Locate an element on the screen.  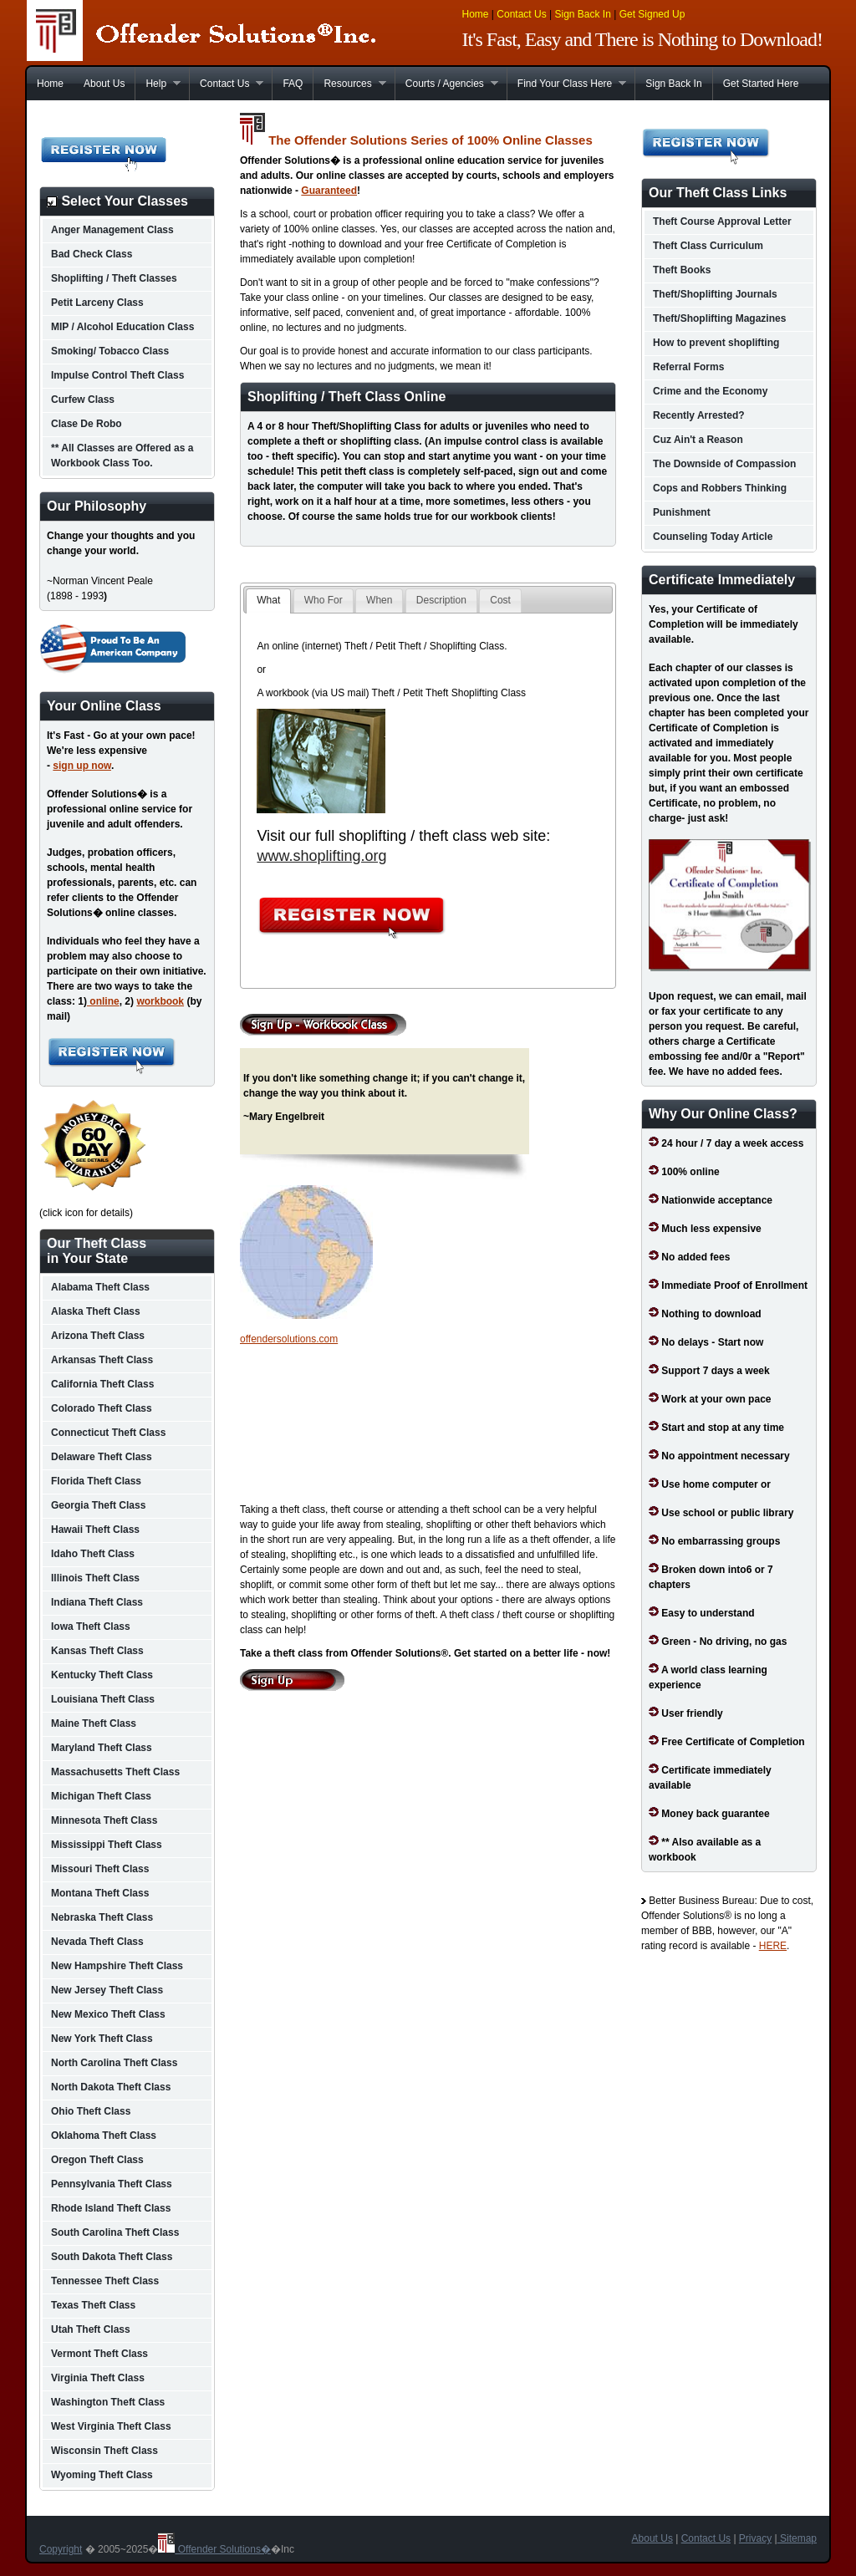
www.shoplifting.org is located at coordinates (321, 856).